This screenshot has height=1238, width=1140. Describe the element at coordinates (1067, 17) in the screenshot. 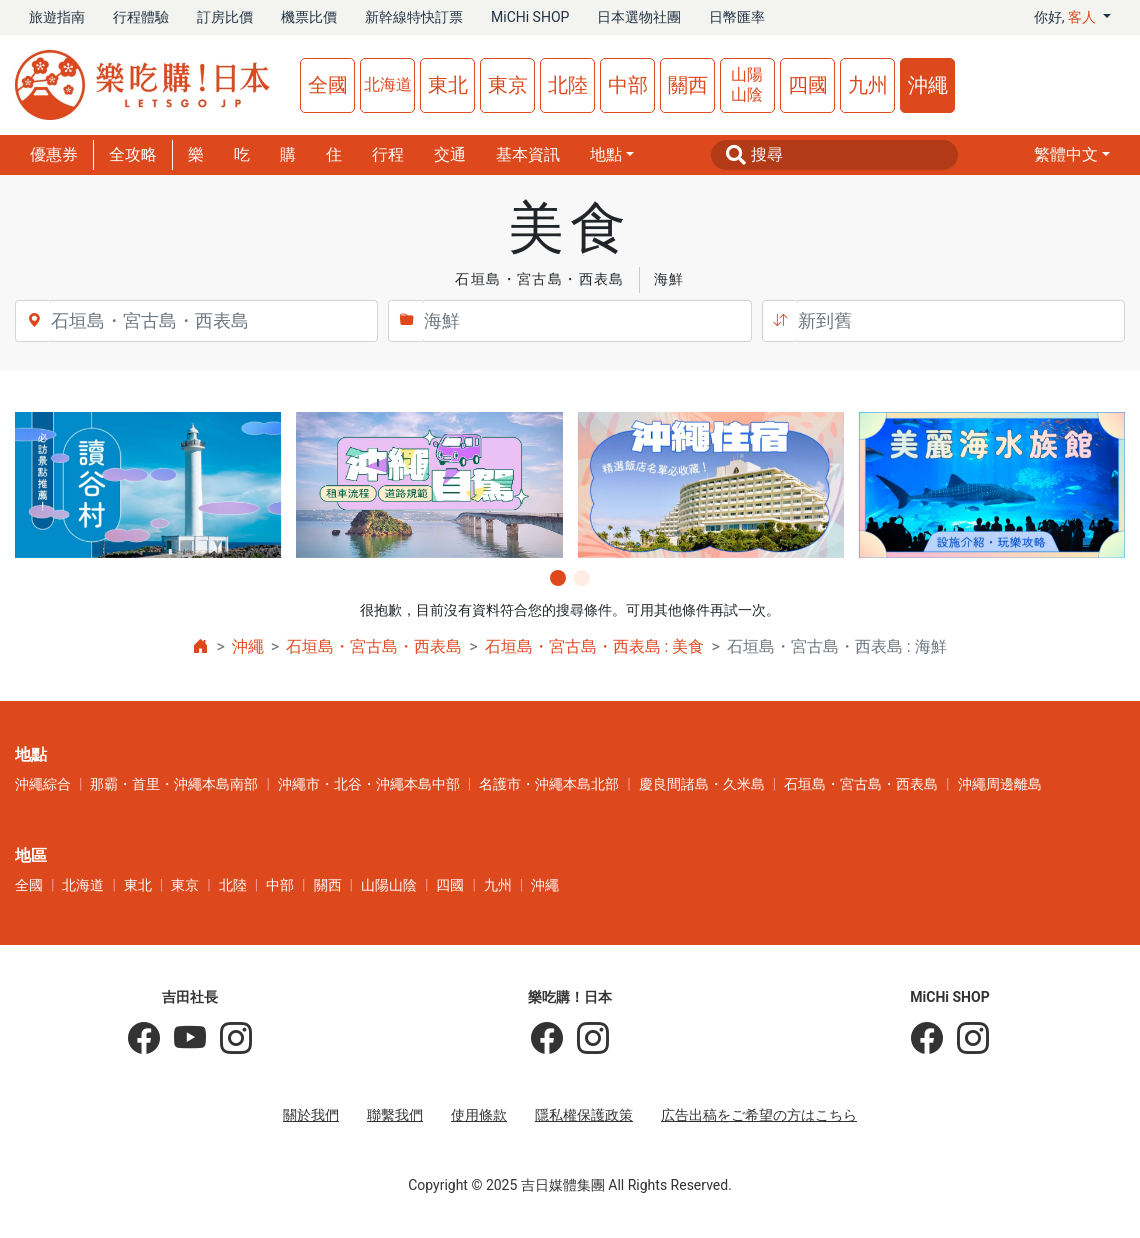

I see `你好, [button]` at that location.